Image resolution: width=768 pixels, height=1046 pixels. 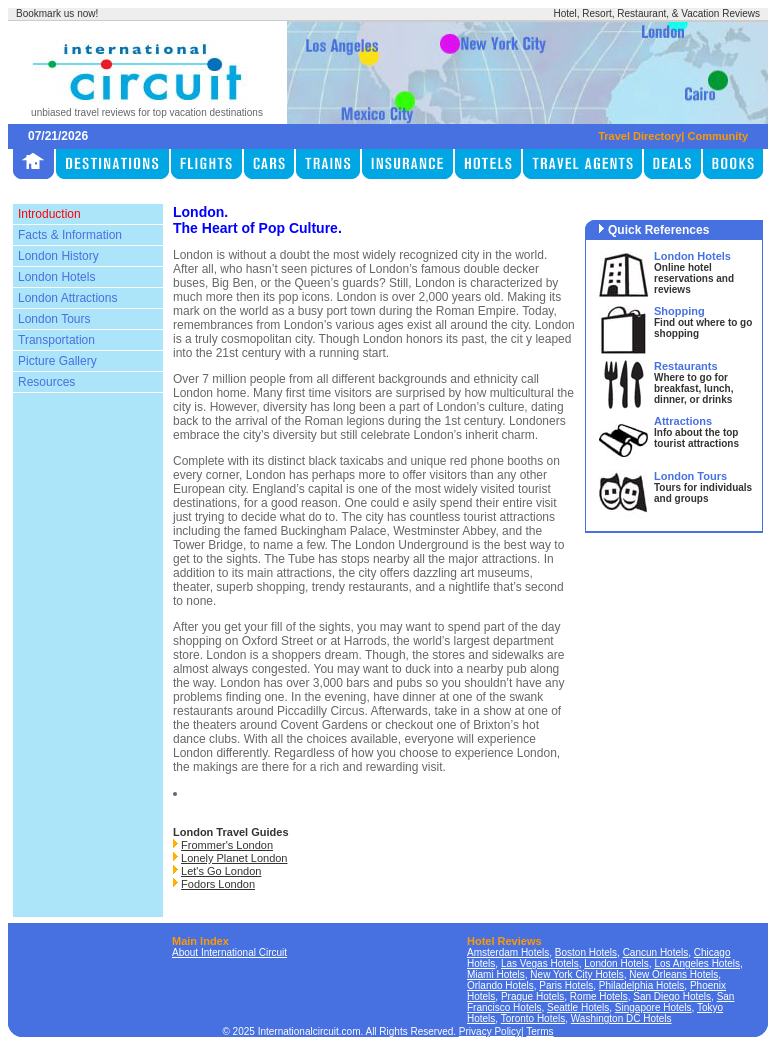 What do you see at coordinates (532, 996) in the screenshot?
I see `Prague Hotels` at bounding box center [532, 996].